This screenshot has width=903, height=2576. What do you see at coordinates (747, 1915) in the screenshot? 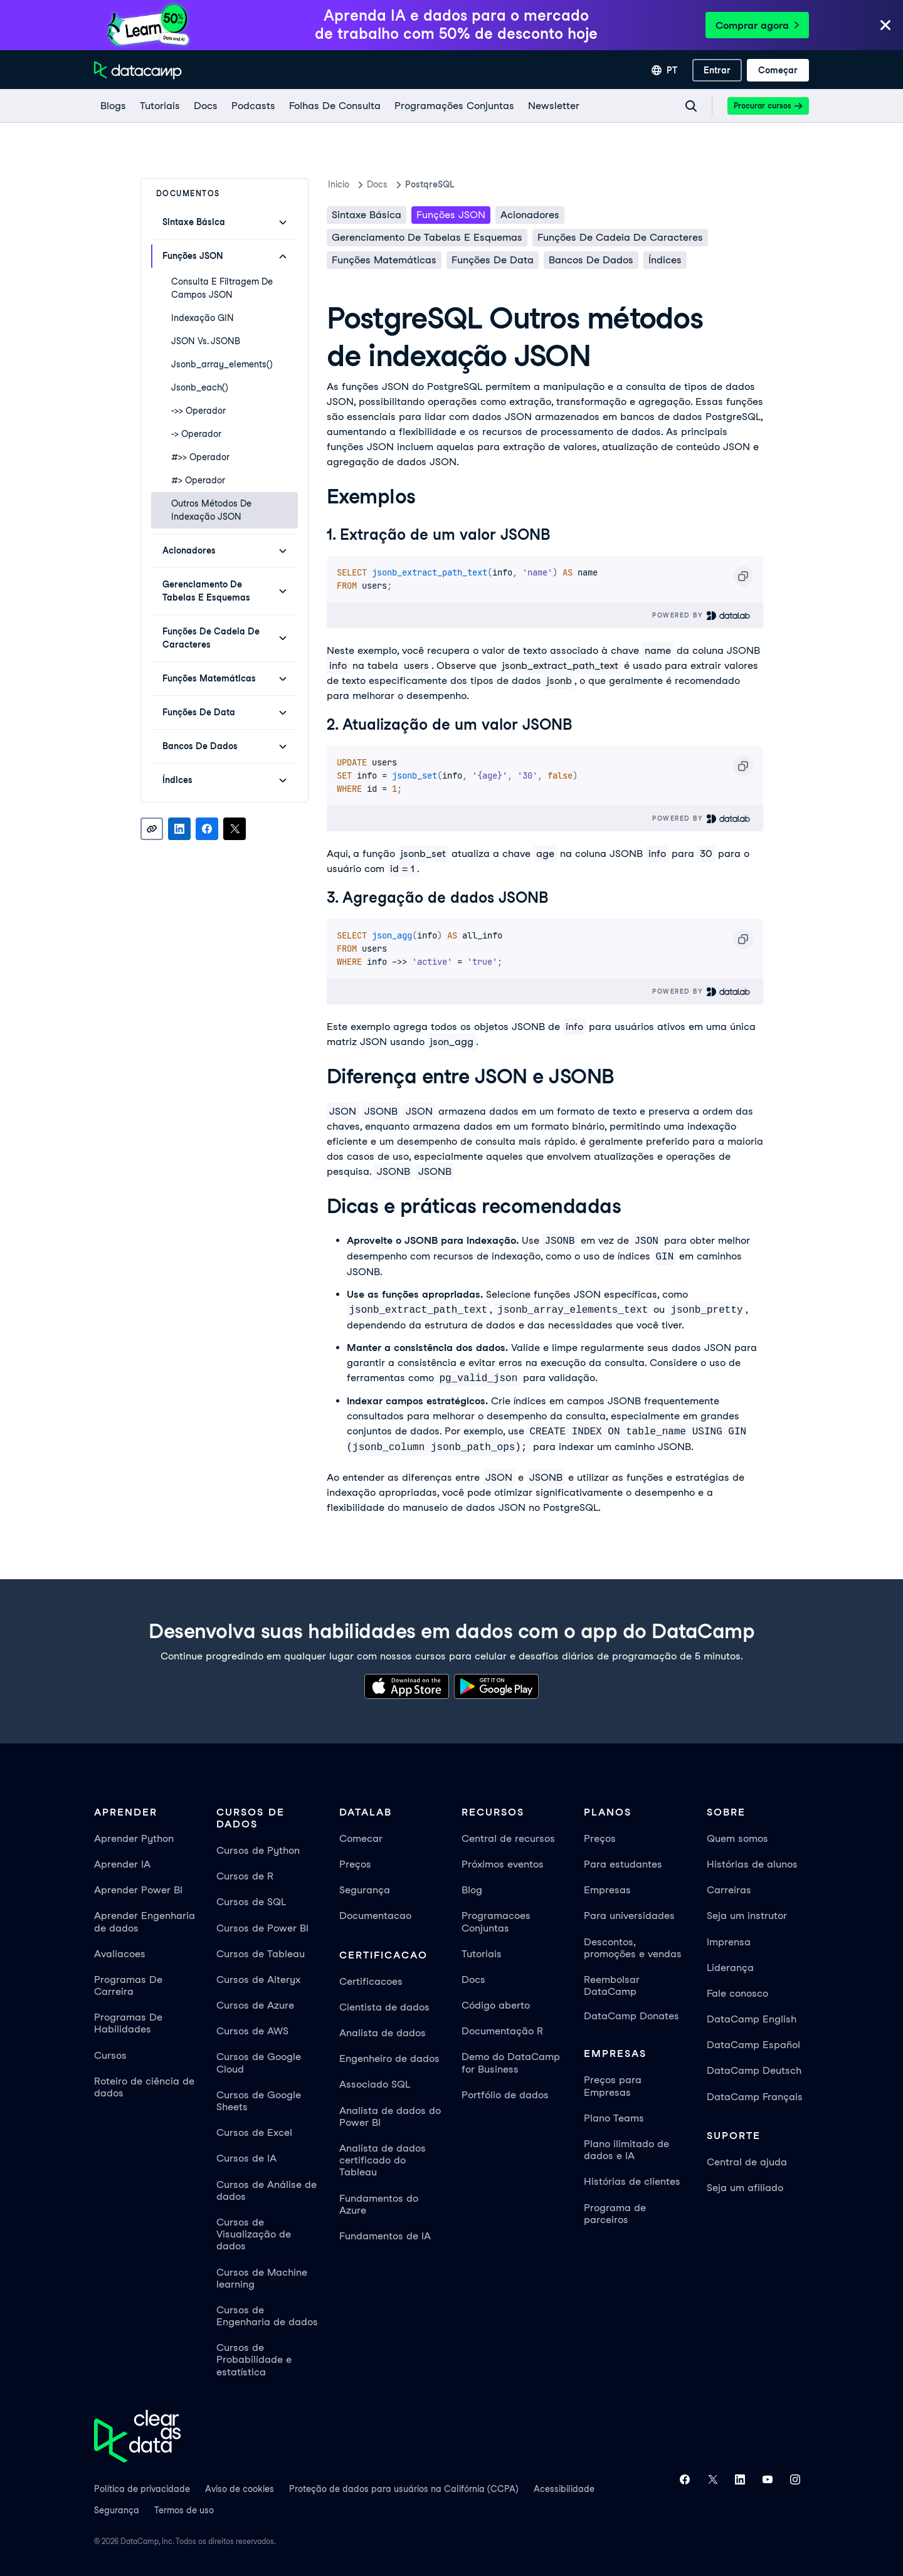
I see `Seja um instrutor` at bounding box center [747, 1915].